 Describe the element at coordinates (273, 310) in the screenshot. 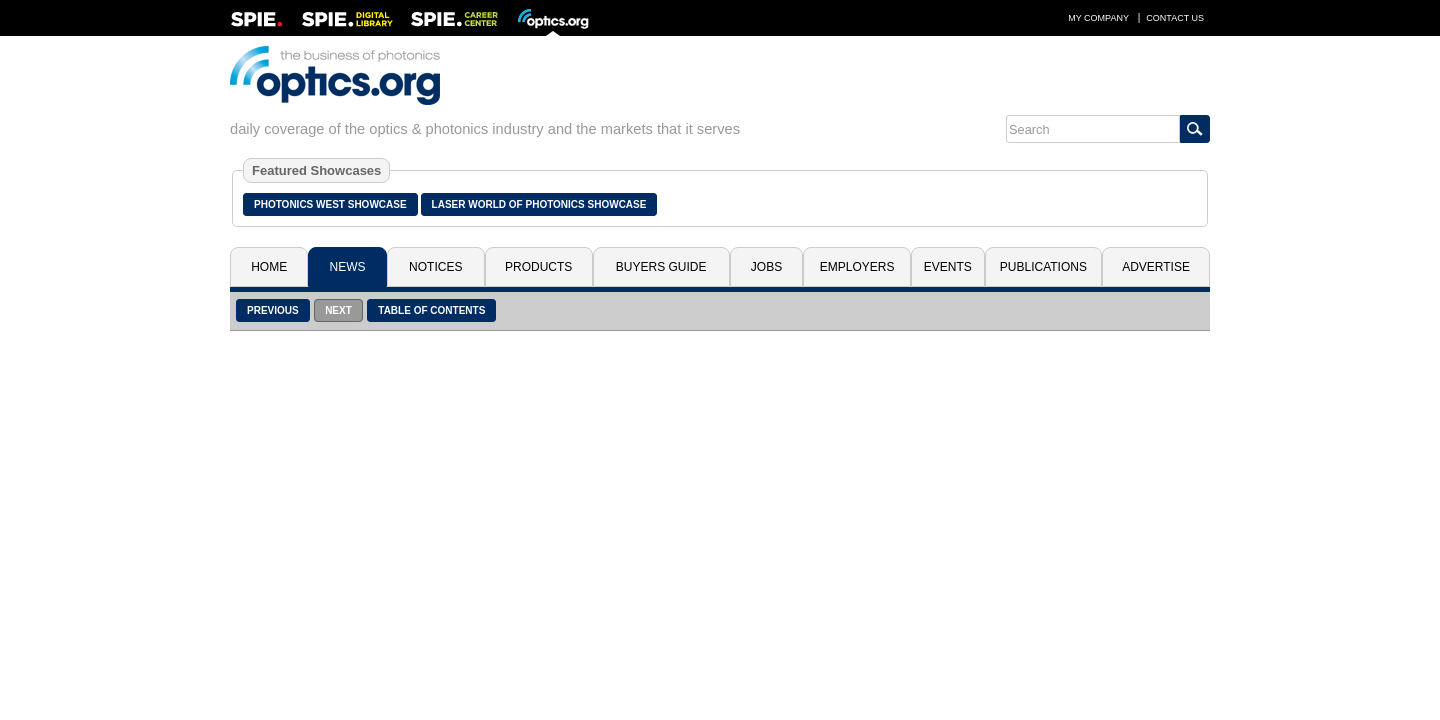

I see `Previous` at that location.